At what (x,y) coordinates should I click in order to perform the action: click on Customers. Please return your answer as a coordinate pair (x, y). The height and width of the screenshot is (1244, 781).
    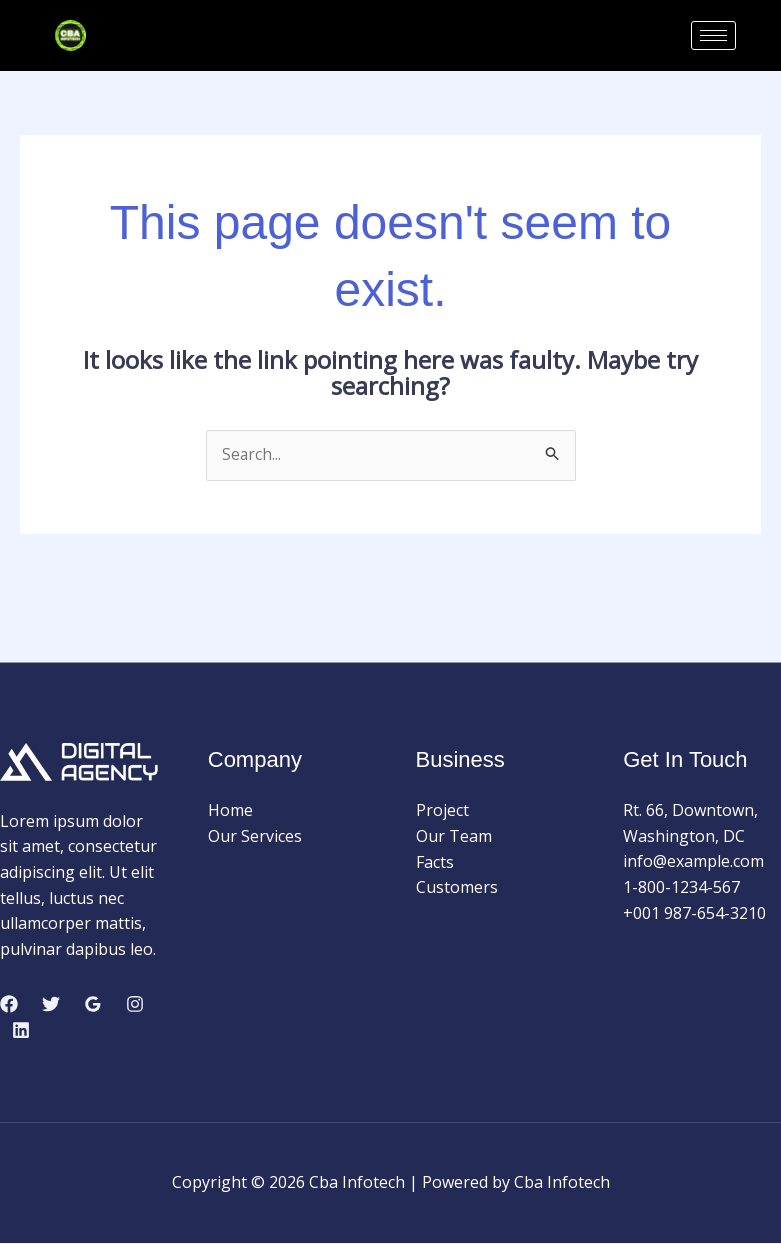
    Looking at the image, I should click on (457, 888).